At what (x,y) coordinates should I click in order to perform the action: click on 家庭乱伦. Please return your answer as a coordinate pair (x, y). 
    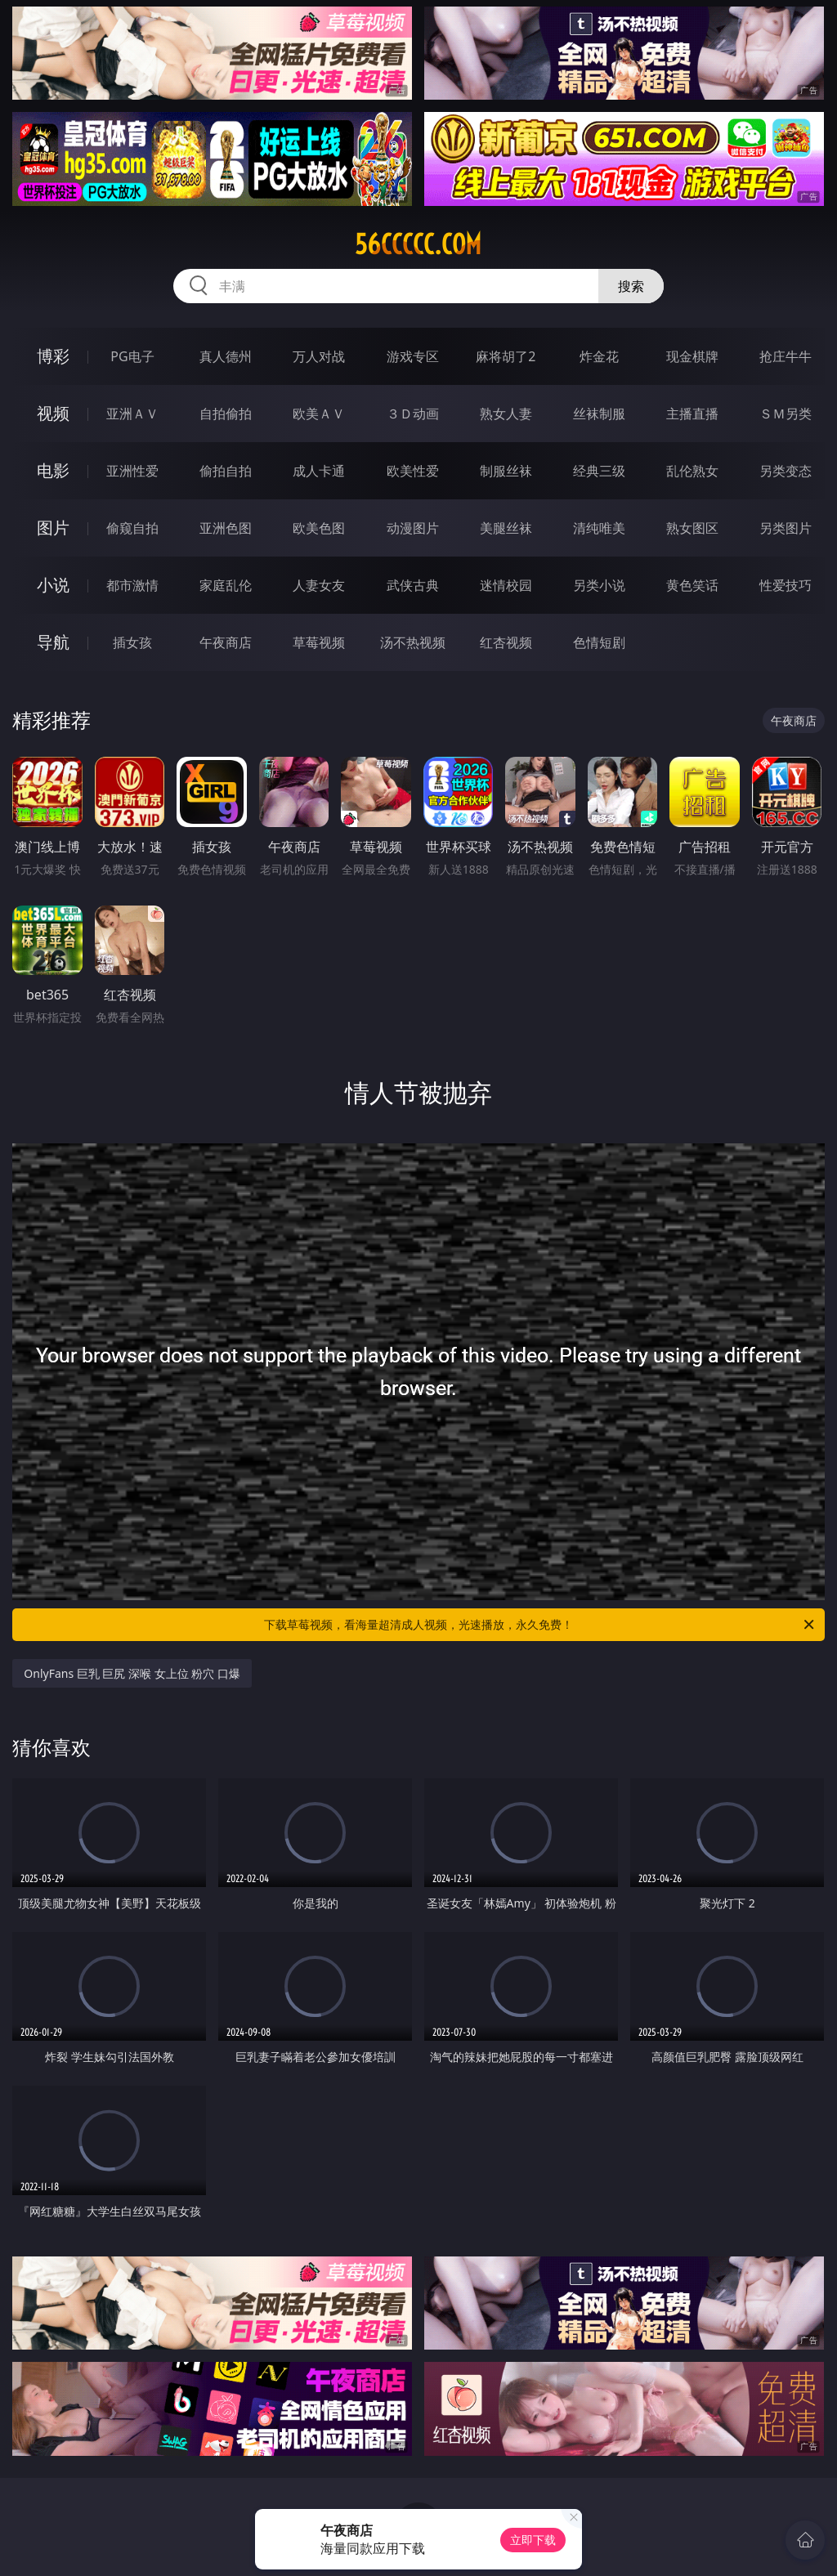
    Looking at the image, I should click on (225, 585).